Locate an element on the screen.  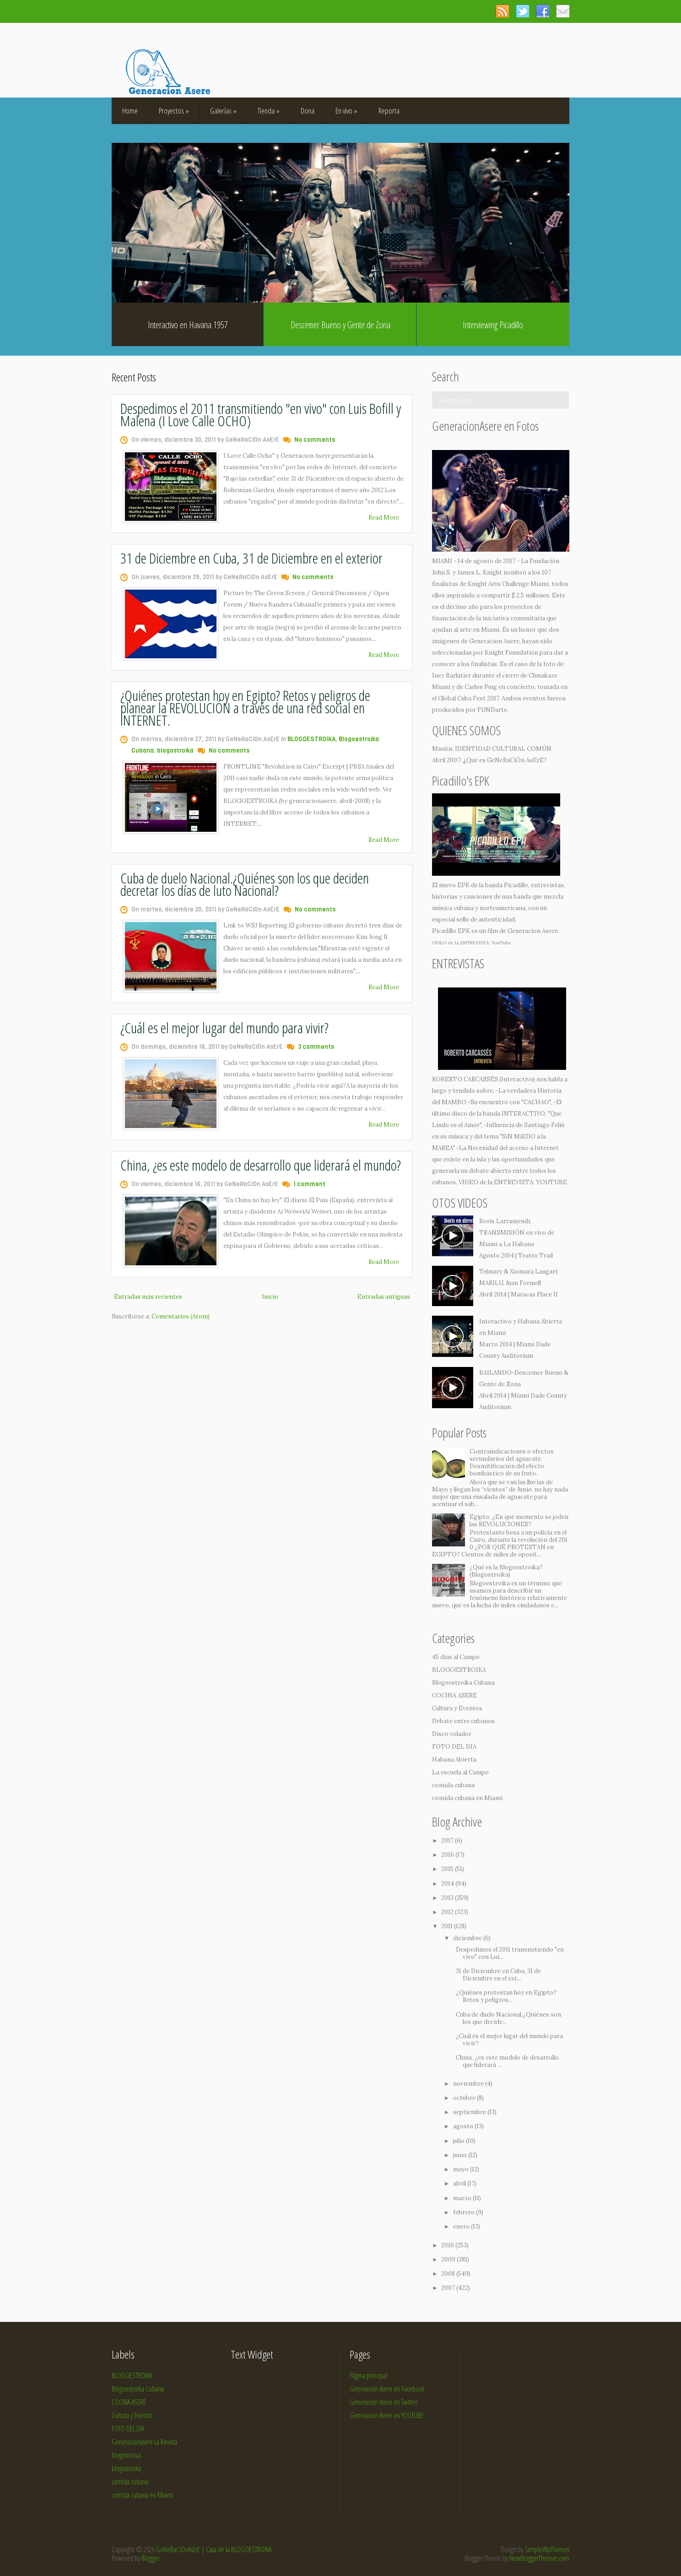
blogostroica is located at coordinates (126, 2455).